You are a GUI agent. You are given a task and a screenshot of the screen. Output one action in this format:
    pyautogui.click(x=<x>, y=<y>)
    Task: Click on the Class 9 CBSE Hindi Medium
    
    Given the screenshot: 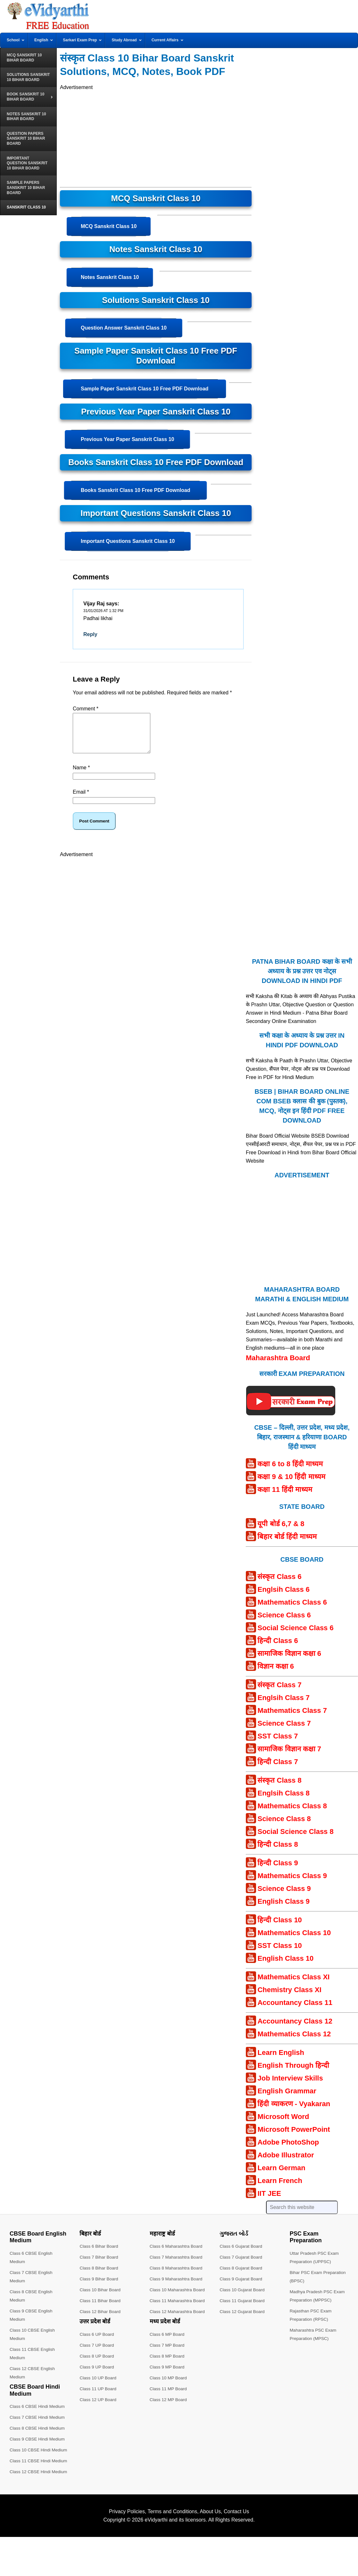 What is the action you would take?
    pyautogui.click(x=38, y=2446)
    